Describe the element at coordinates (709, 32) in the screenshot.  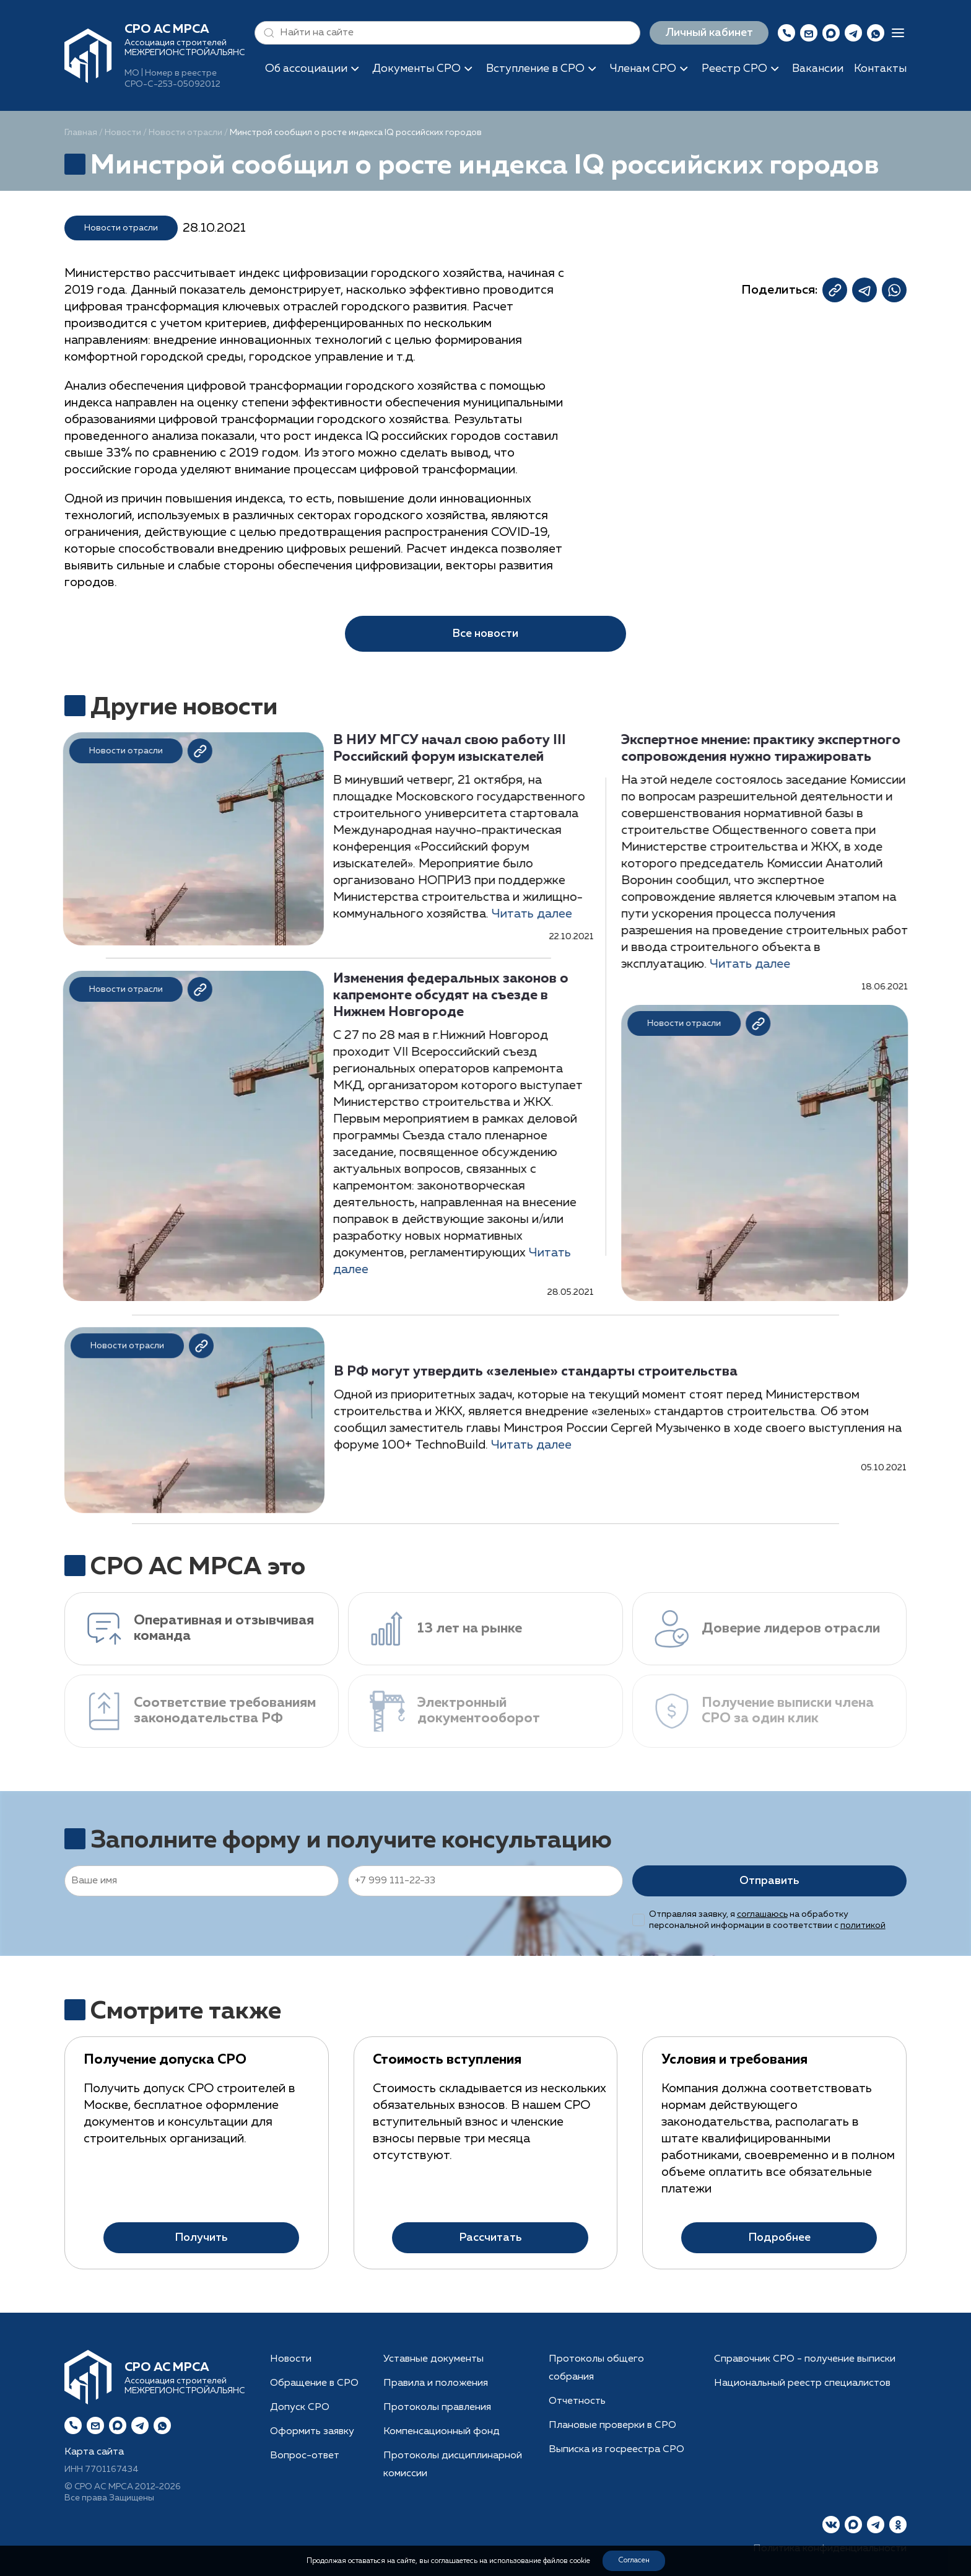
I see `Личный кабинет` at that location.